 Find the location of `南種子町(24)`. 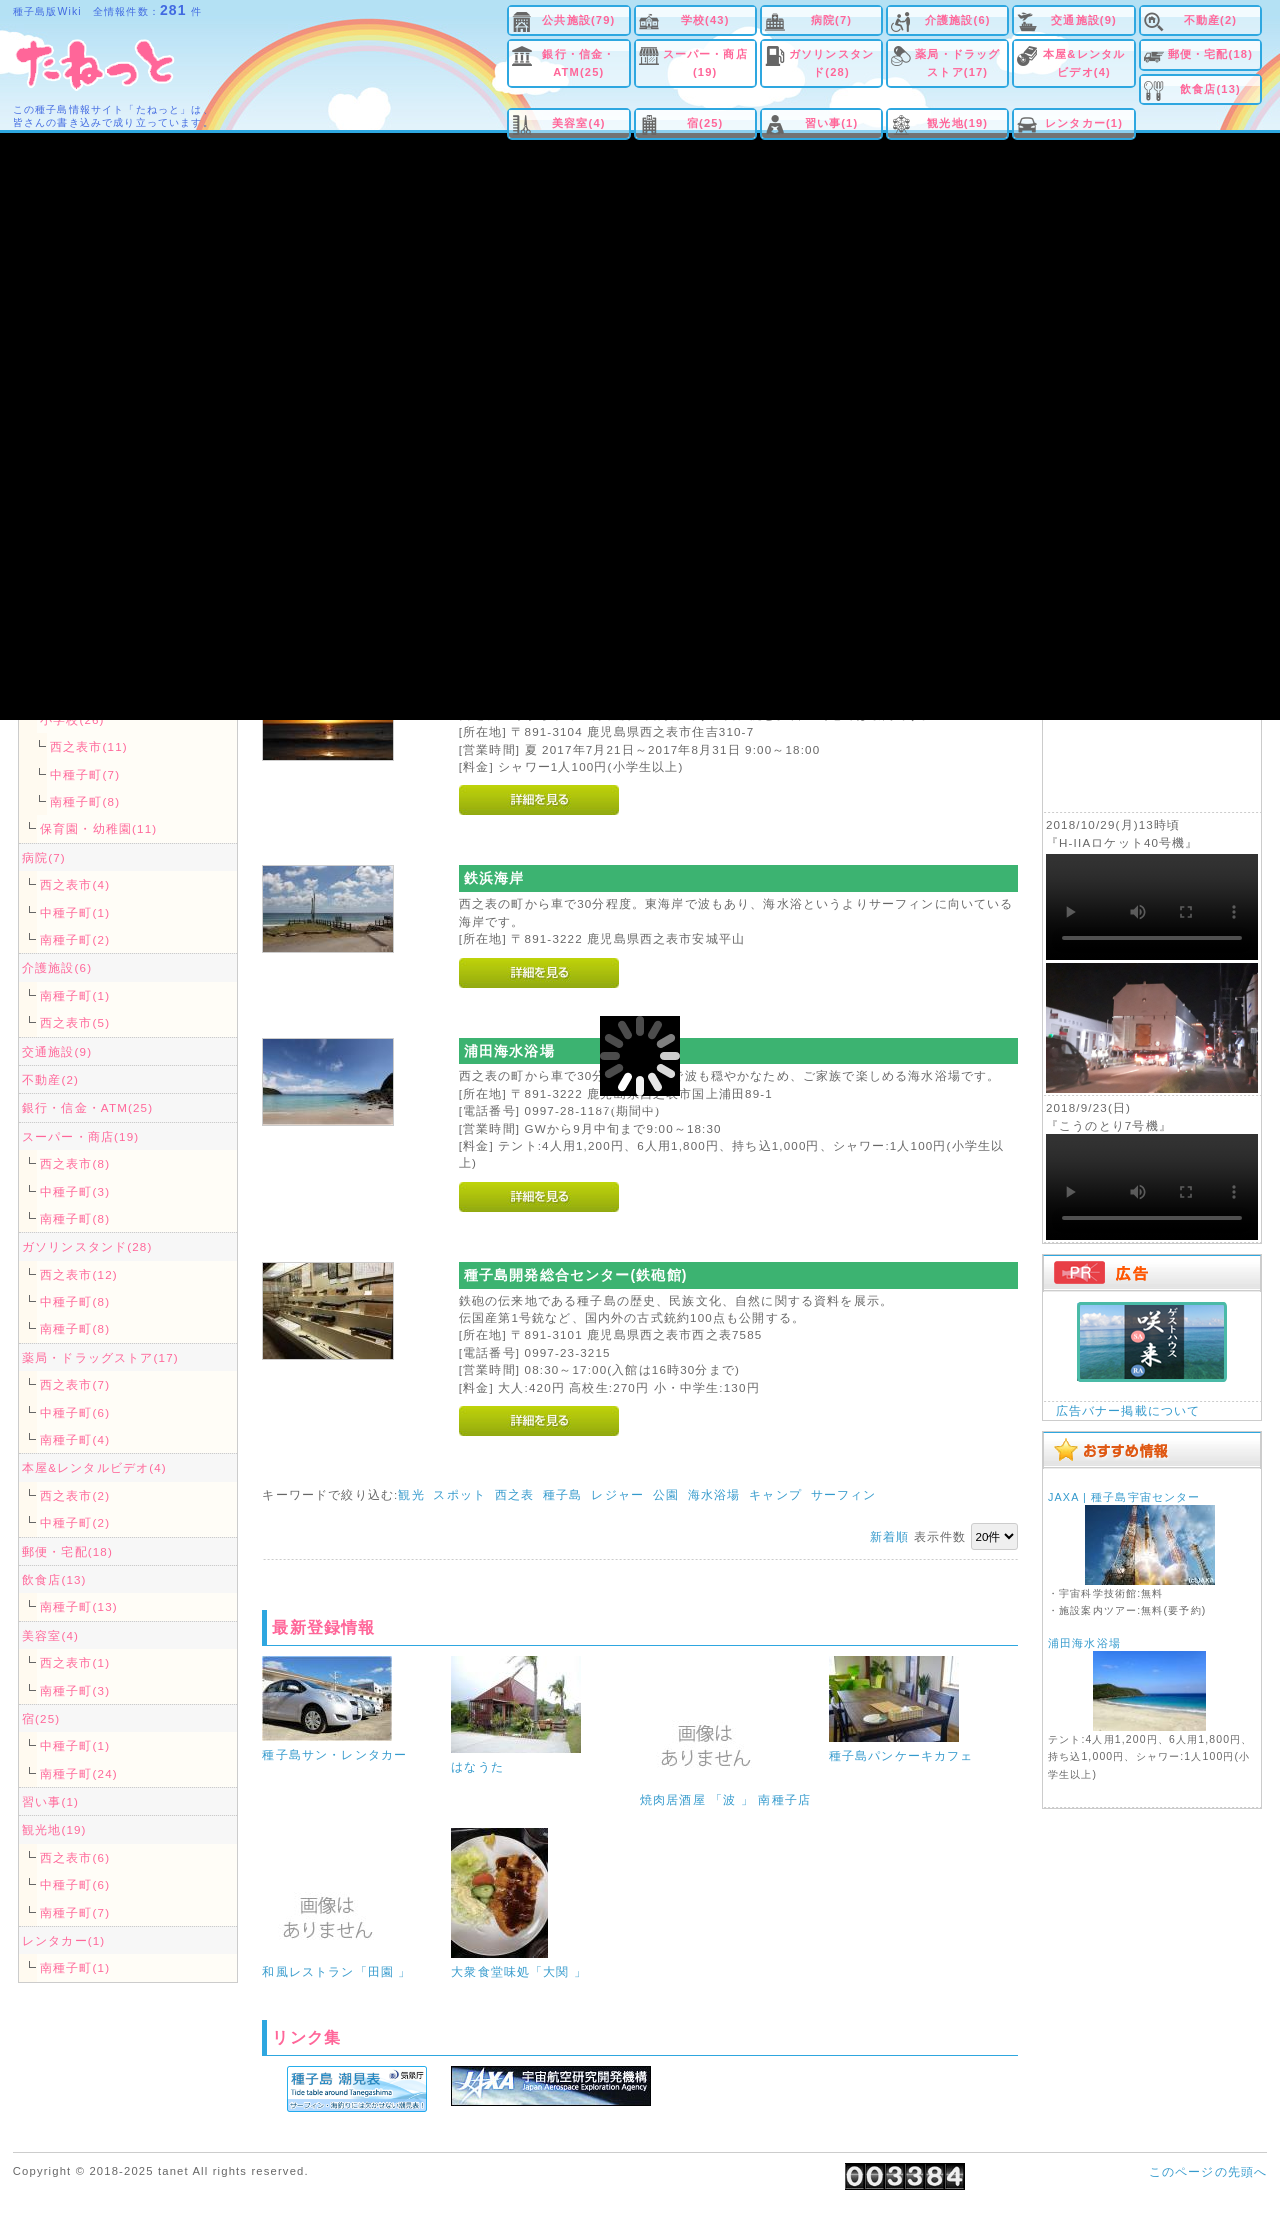

南種子町(24) is located at coordinates (79, 1773).